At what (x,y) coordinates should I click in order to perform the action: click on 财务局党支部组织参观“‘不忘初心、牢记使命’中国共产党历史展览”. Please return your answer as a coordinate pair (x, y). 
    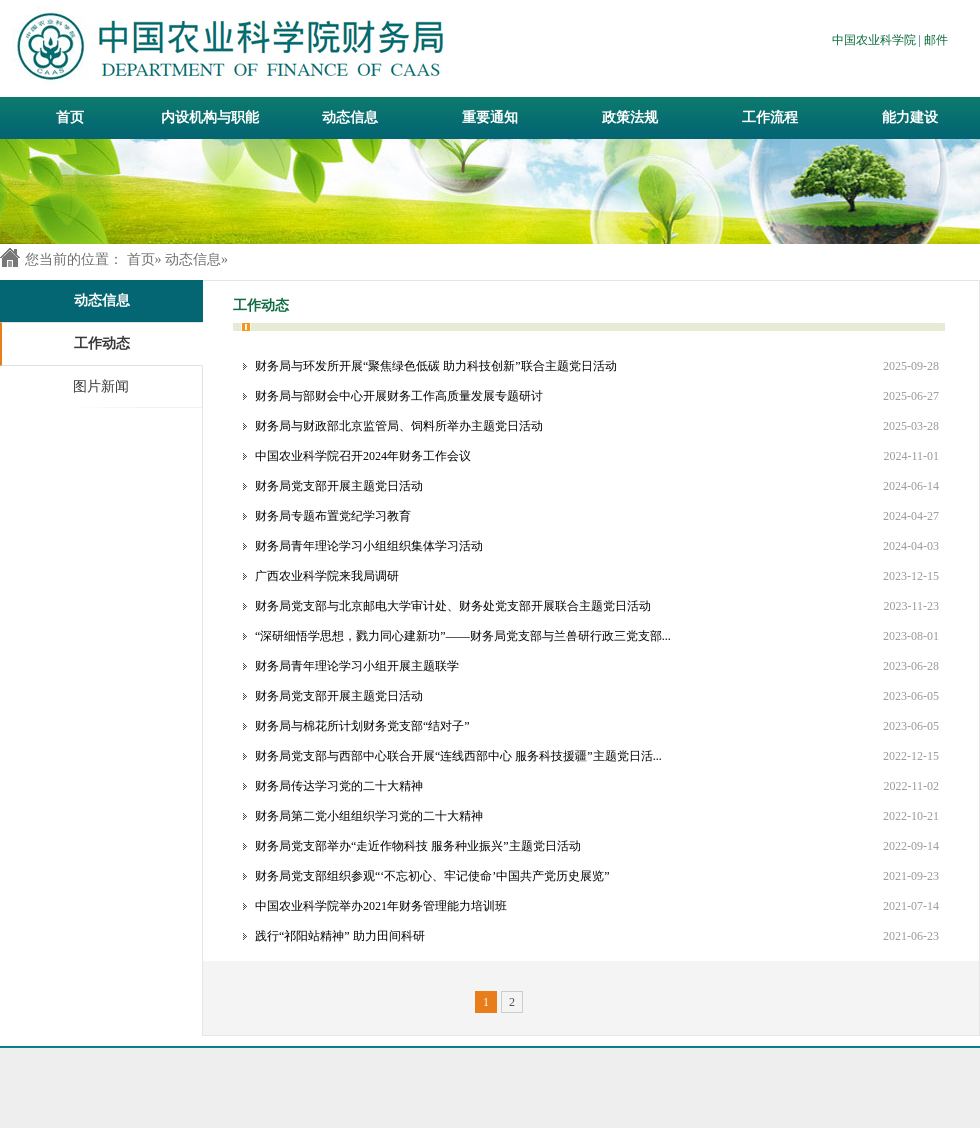
    Looking at the image, I should click on (432, 876).